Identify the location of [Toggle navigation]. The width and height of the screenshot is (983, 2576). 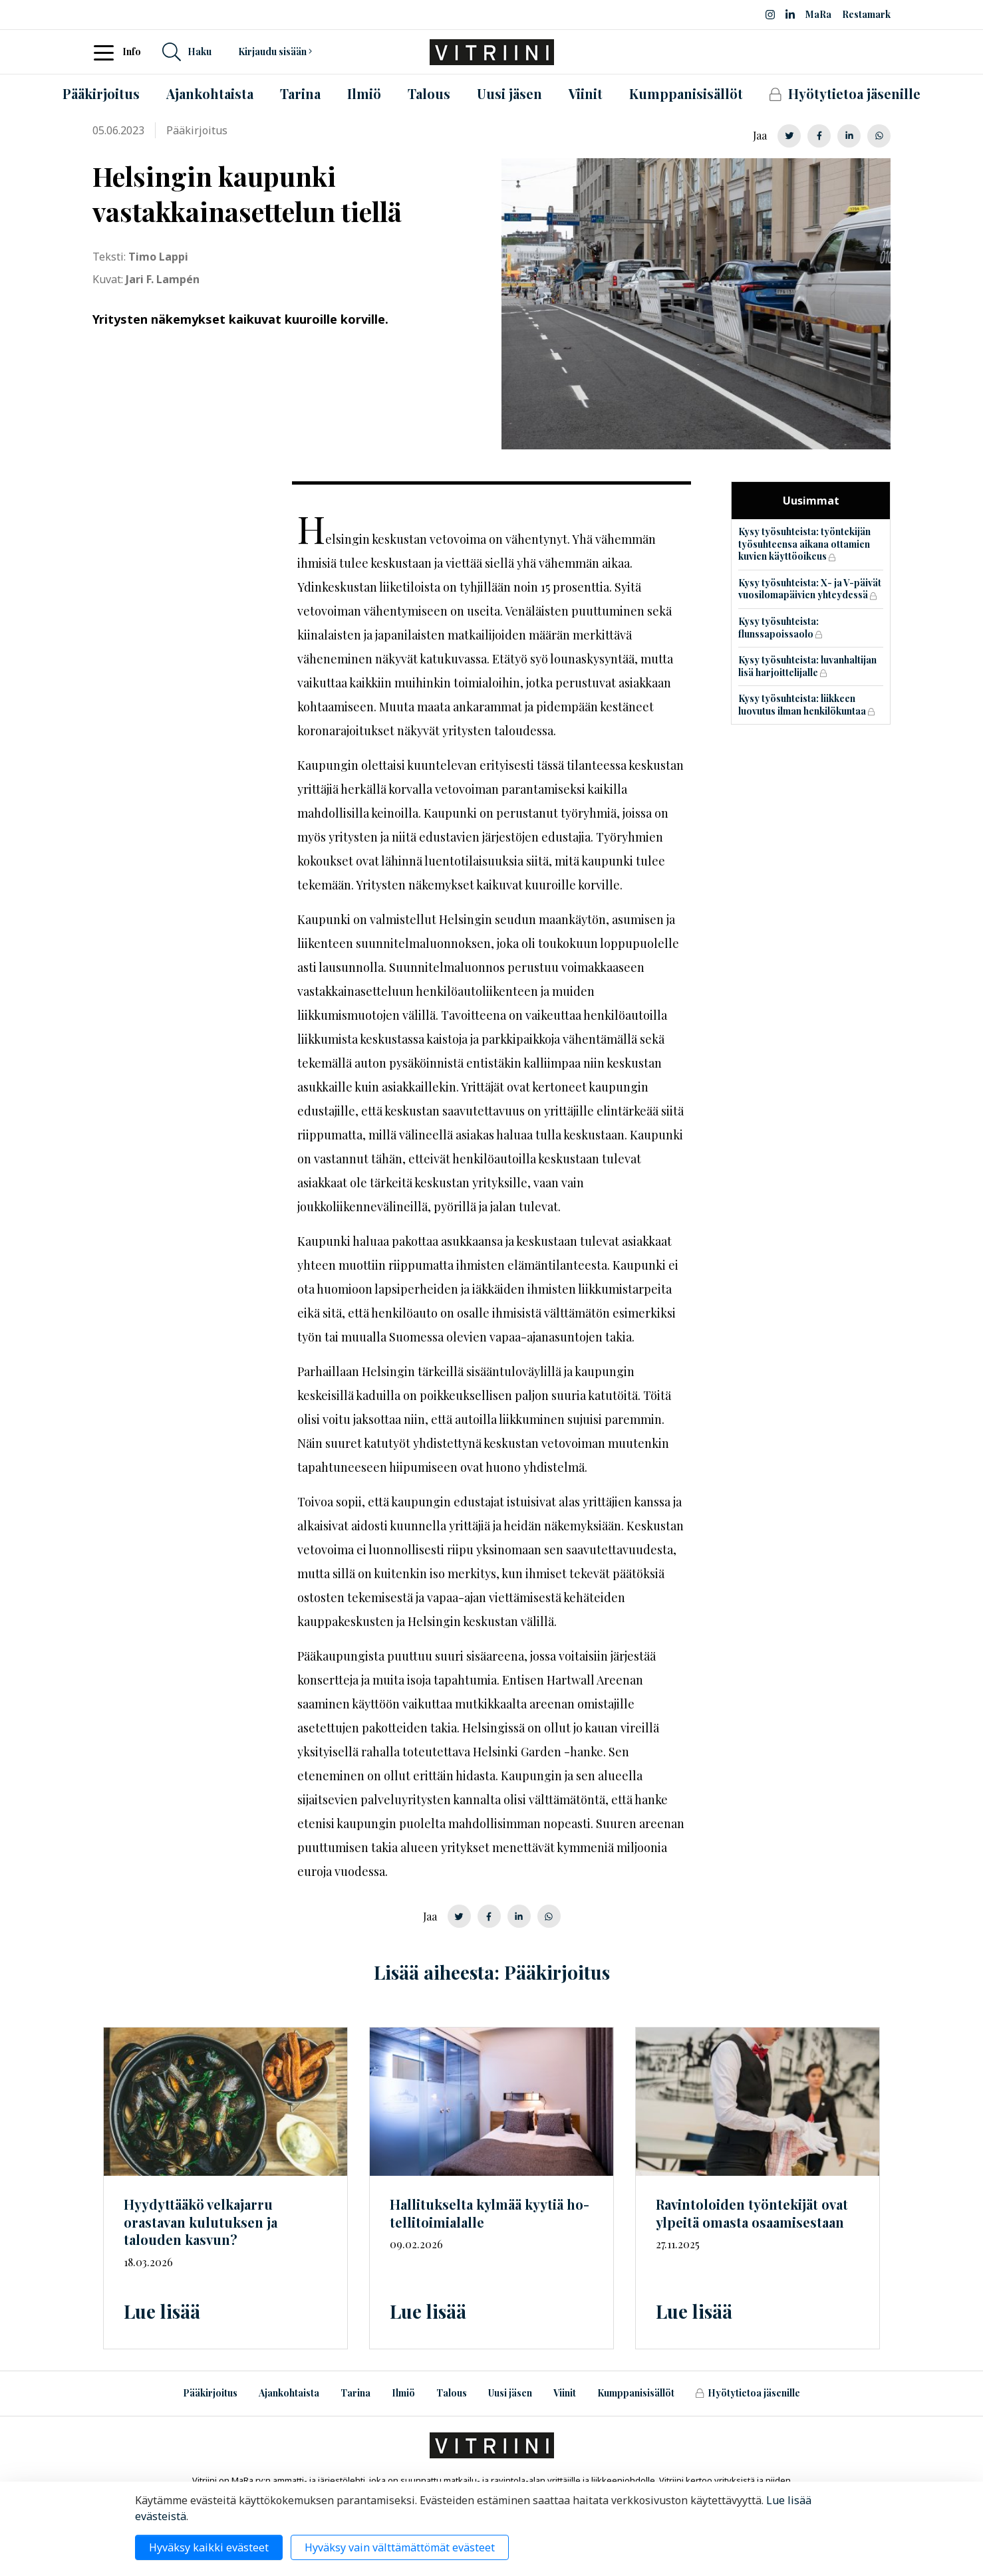
(107, 52).